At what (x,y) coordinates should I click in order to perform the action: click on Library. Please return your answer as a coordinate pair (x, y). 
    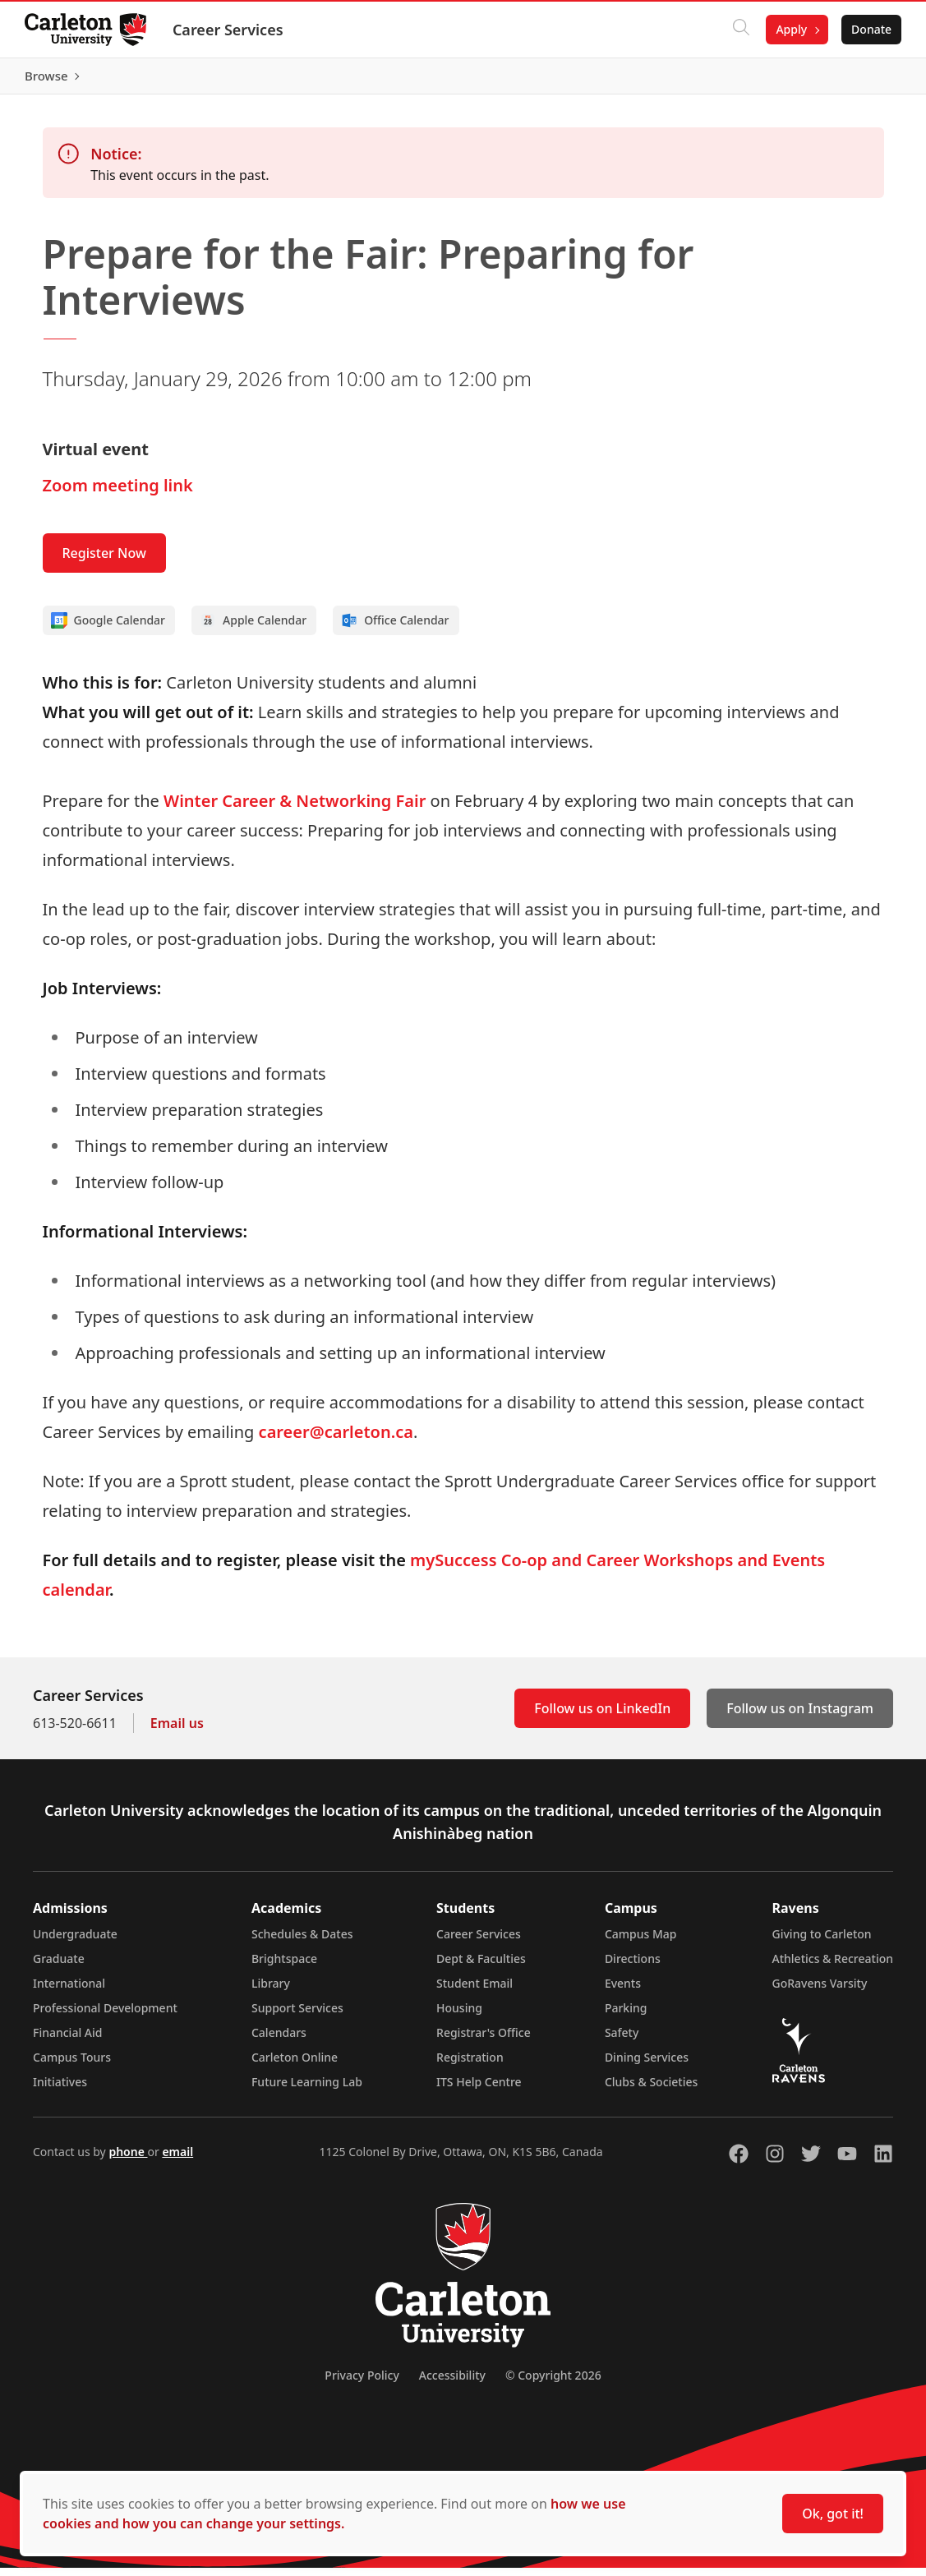
    Looking at the image, I should click on (270, 1991).